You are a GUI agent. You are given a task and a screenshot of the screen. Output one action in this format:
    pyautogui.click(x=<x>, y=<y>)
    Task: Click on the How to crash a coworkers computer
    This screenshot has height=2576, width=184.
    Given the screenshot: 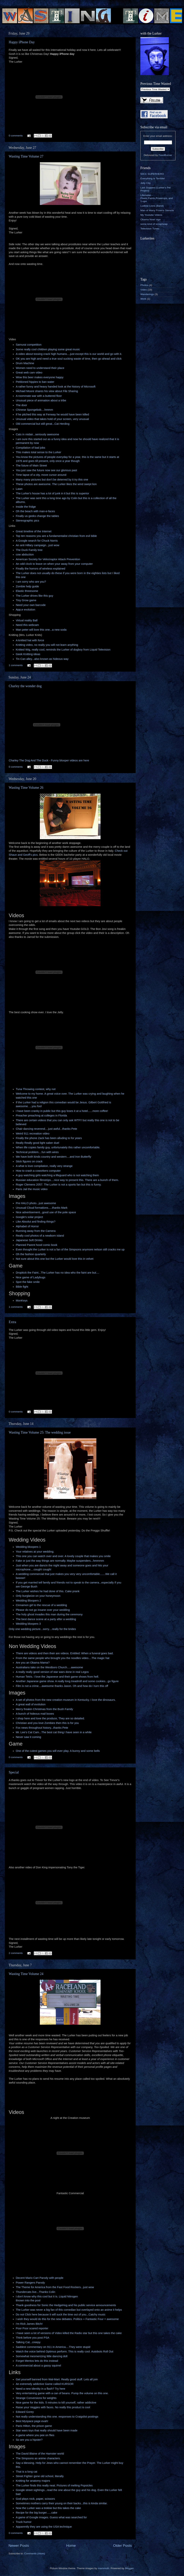 What is the action you would take?
    pyautogui.click(x=38, y=1170)
    